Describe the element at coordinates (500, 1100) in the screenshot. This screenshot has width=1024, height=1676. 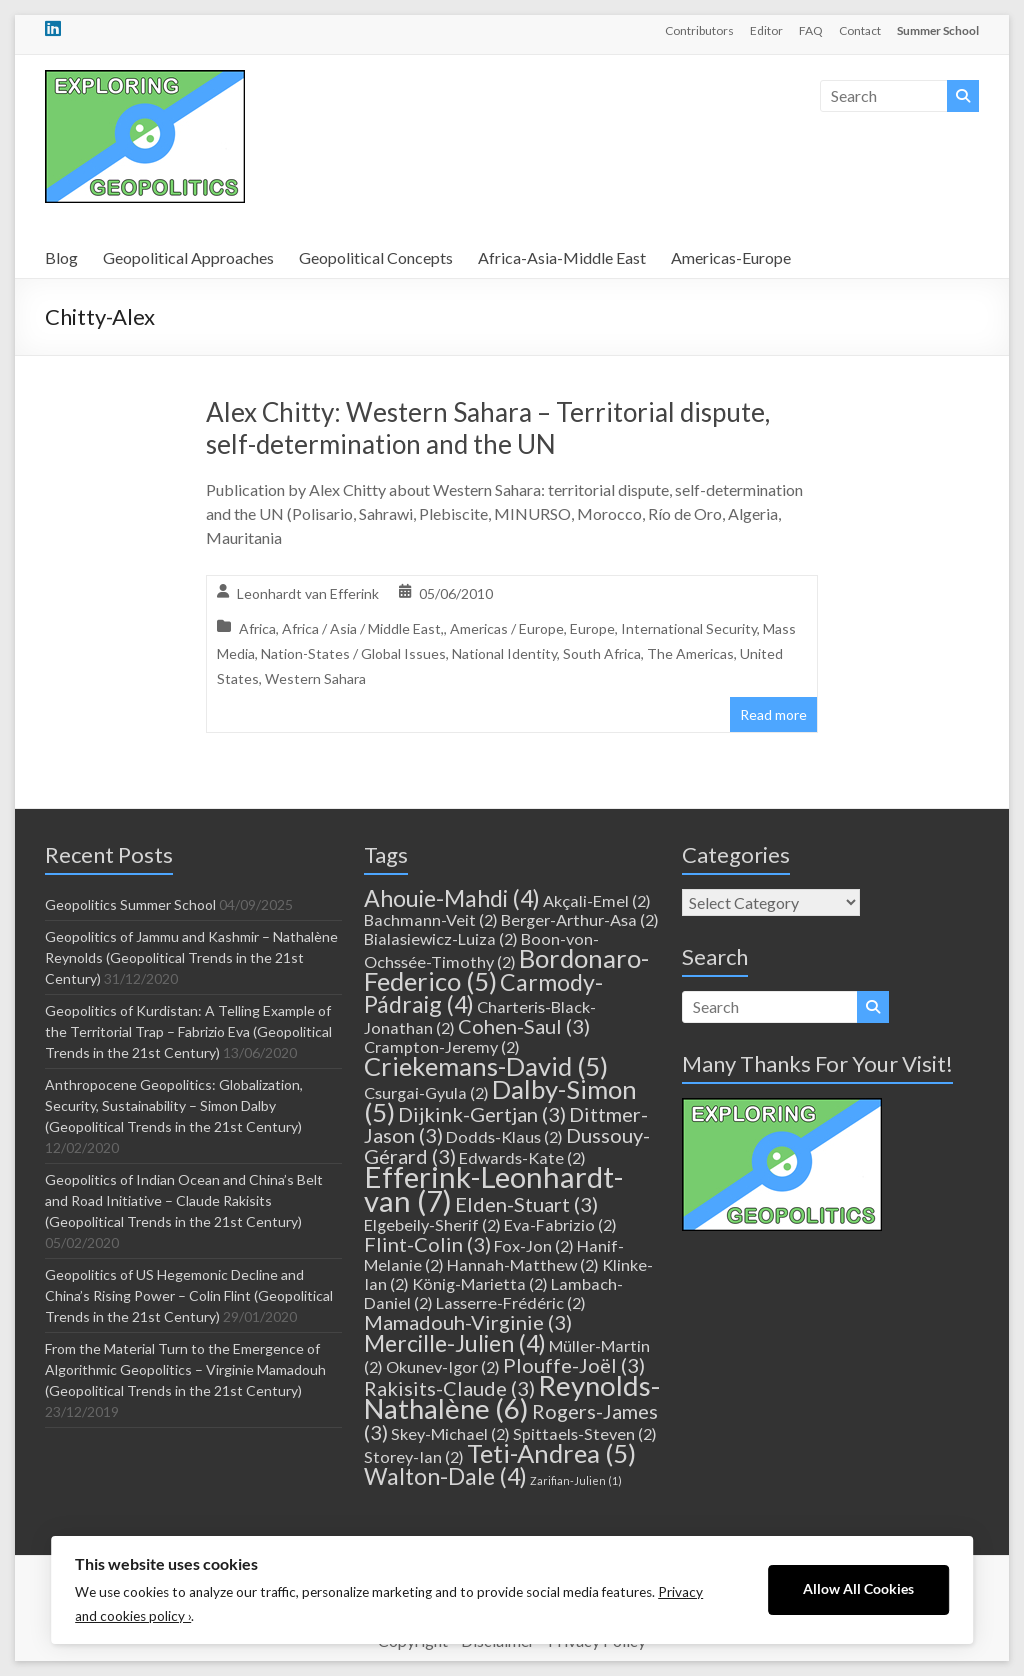
I see `Dalby-Simon [Dalby-Simon (5 items)]` at that location.